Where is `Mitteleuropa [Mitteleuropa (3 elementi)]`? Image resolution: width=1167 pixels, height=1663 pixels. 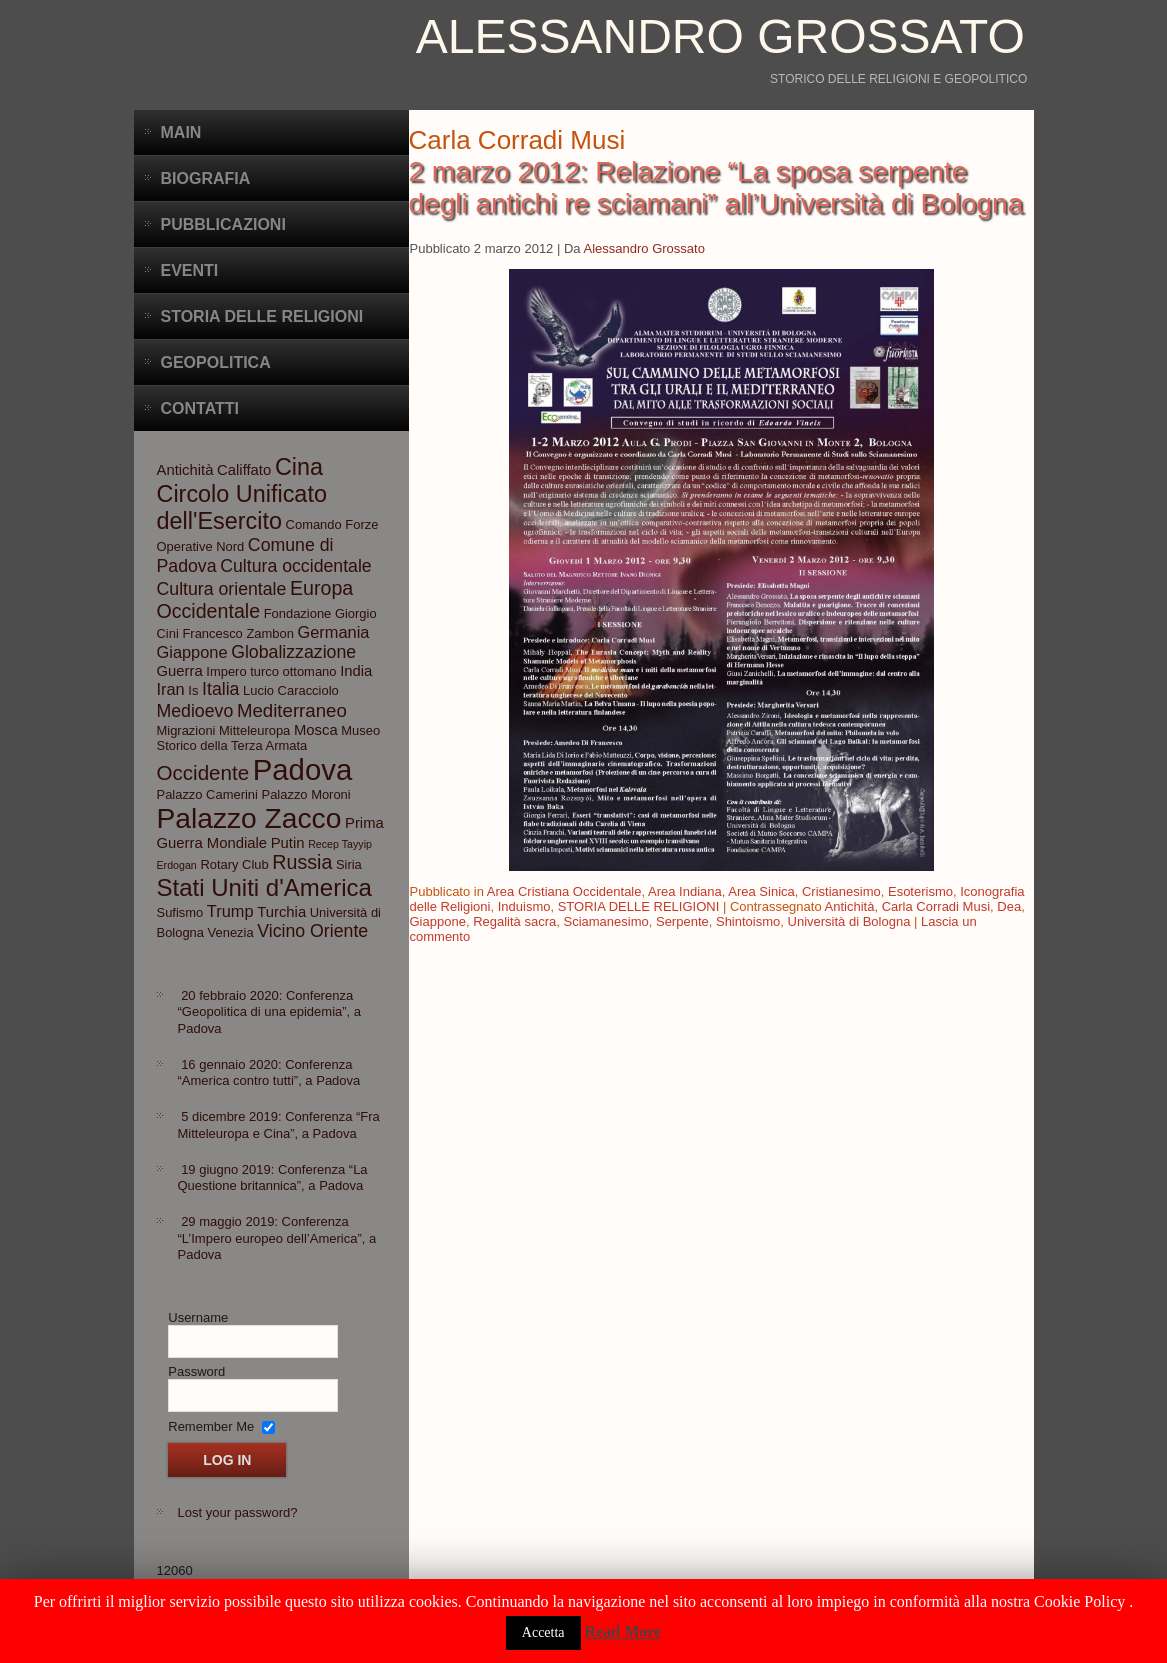
Mitteleuropa [Mitteleuropa (3 elementi)] is located at coordinates (254, 730).